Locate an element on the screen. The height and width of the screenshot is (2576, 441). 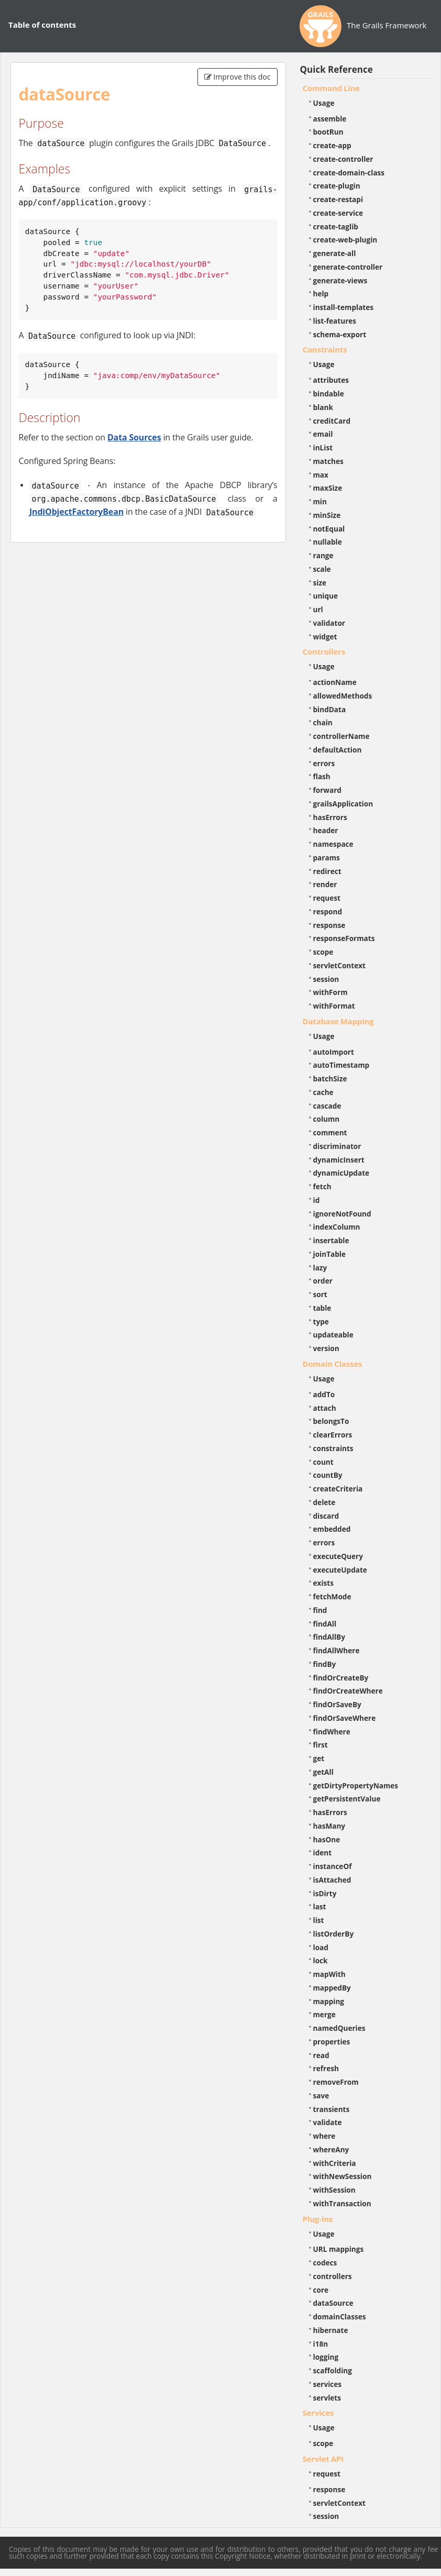
findOrCreateWhere is located at coordinates (348, 1691).